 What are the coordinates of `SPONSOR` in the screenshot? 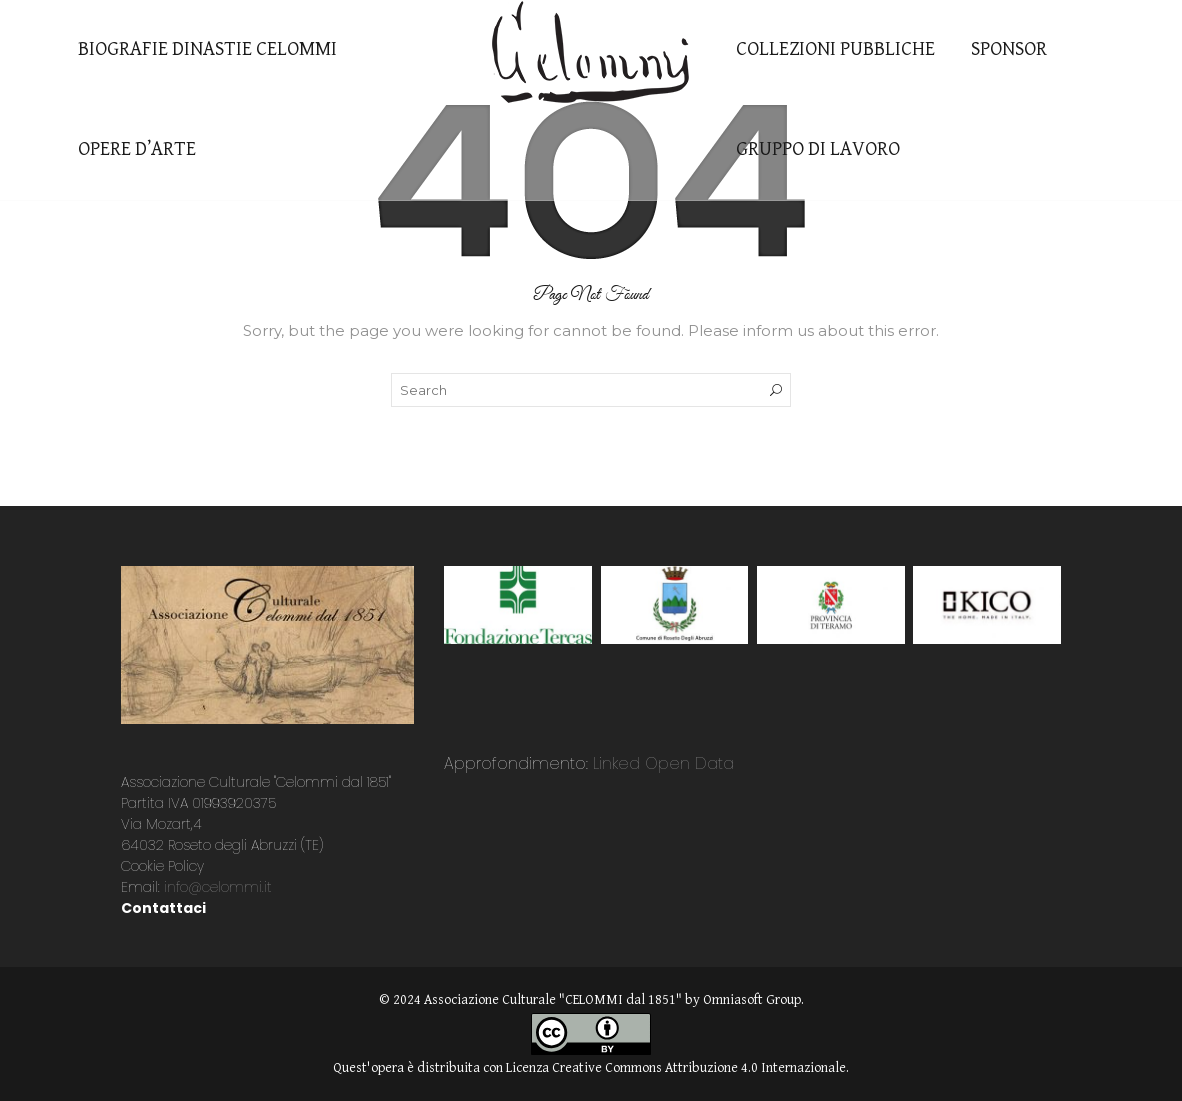 It's located at (1009, 49).